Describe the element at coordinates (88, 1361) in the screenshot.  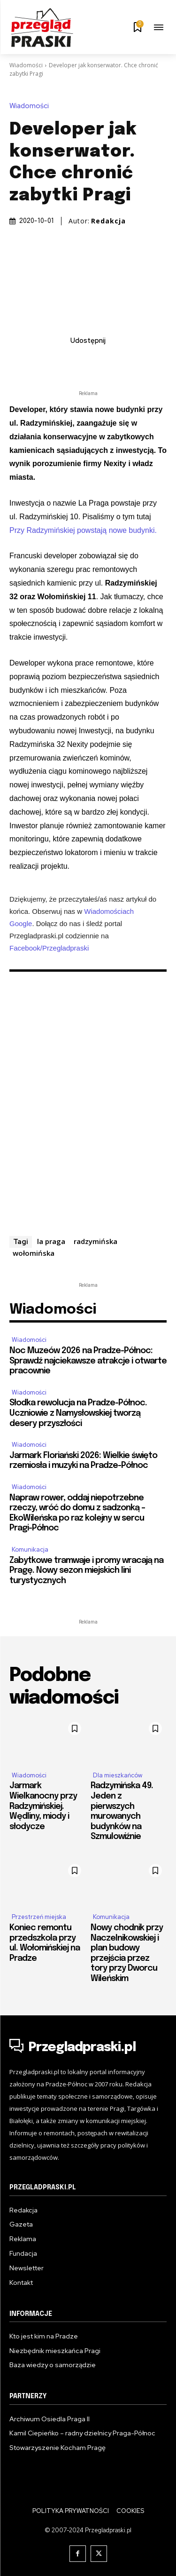
I see `Noc Muzeów 2026 na Pradze-Północ: Sprawdź najciekawsze atrakcje i otwarte pracownie` at that location.